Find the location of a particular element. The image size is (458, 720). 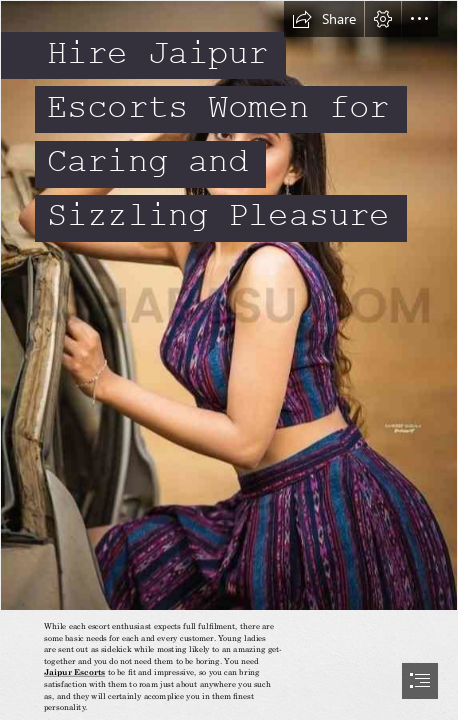

[document] is located at coordinates (229, 360).